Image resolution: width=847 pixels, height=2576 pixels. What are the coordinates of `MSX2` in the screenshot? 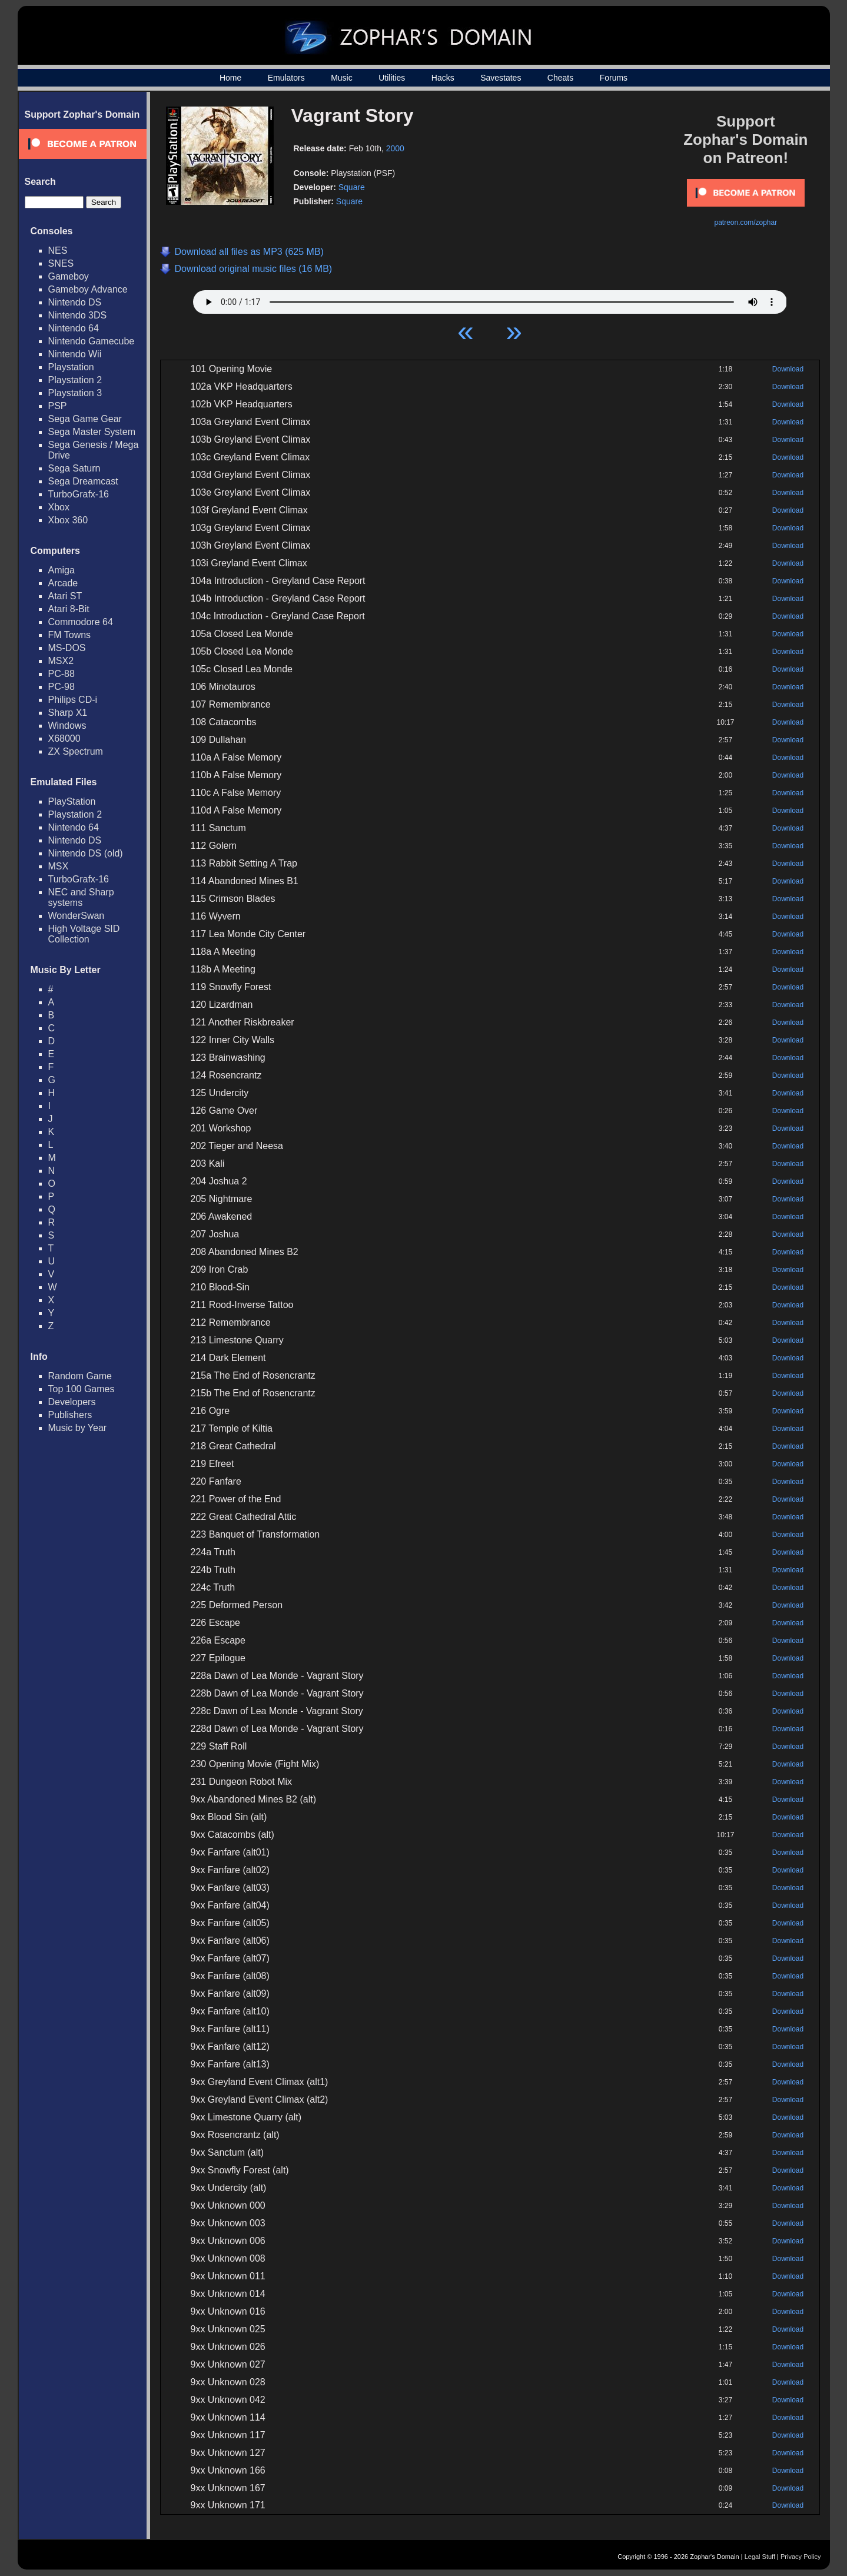 It's located at (61, 661).